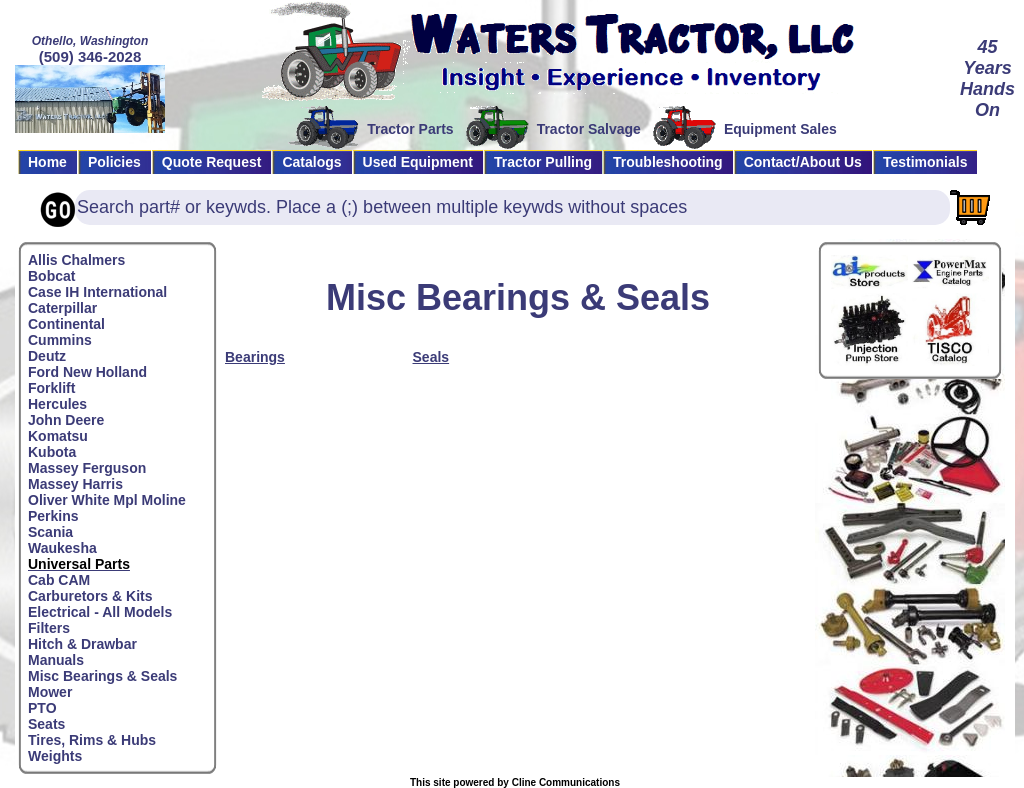 This screenshot has height=788, width=1024. Describe the element at coordinates (75, 484) in the screenshot. I see `Massey Harris` at that location.